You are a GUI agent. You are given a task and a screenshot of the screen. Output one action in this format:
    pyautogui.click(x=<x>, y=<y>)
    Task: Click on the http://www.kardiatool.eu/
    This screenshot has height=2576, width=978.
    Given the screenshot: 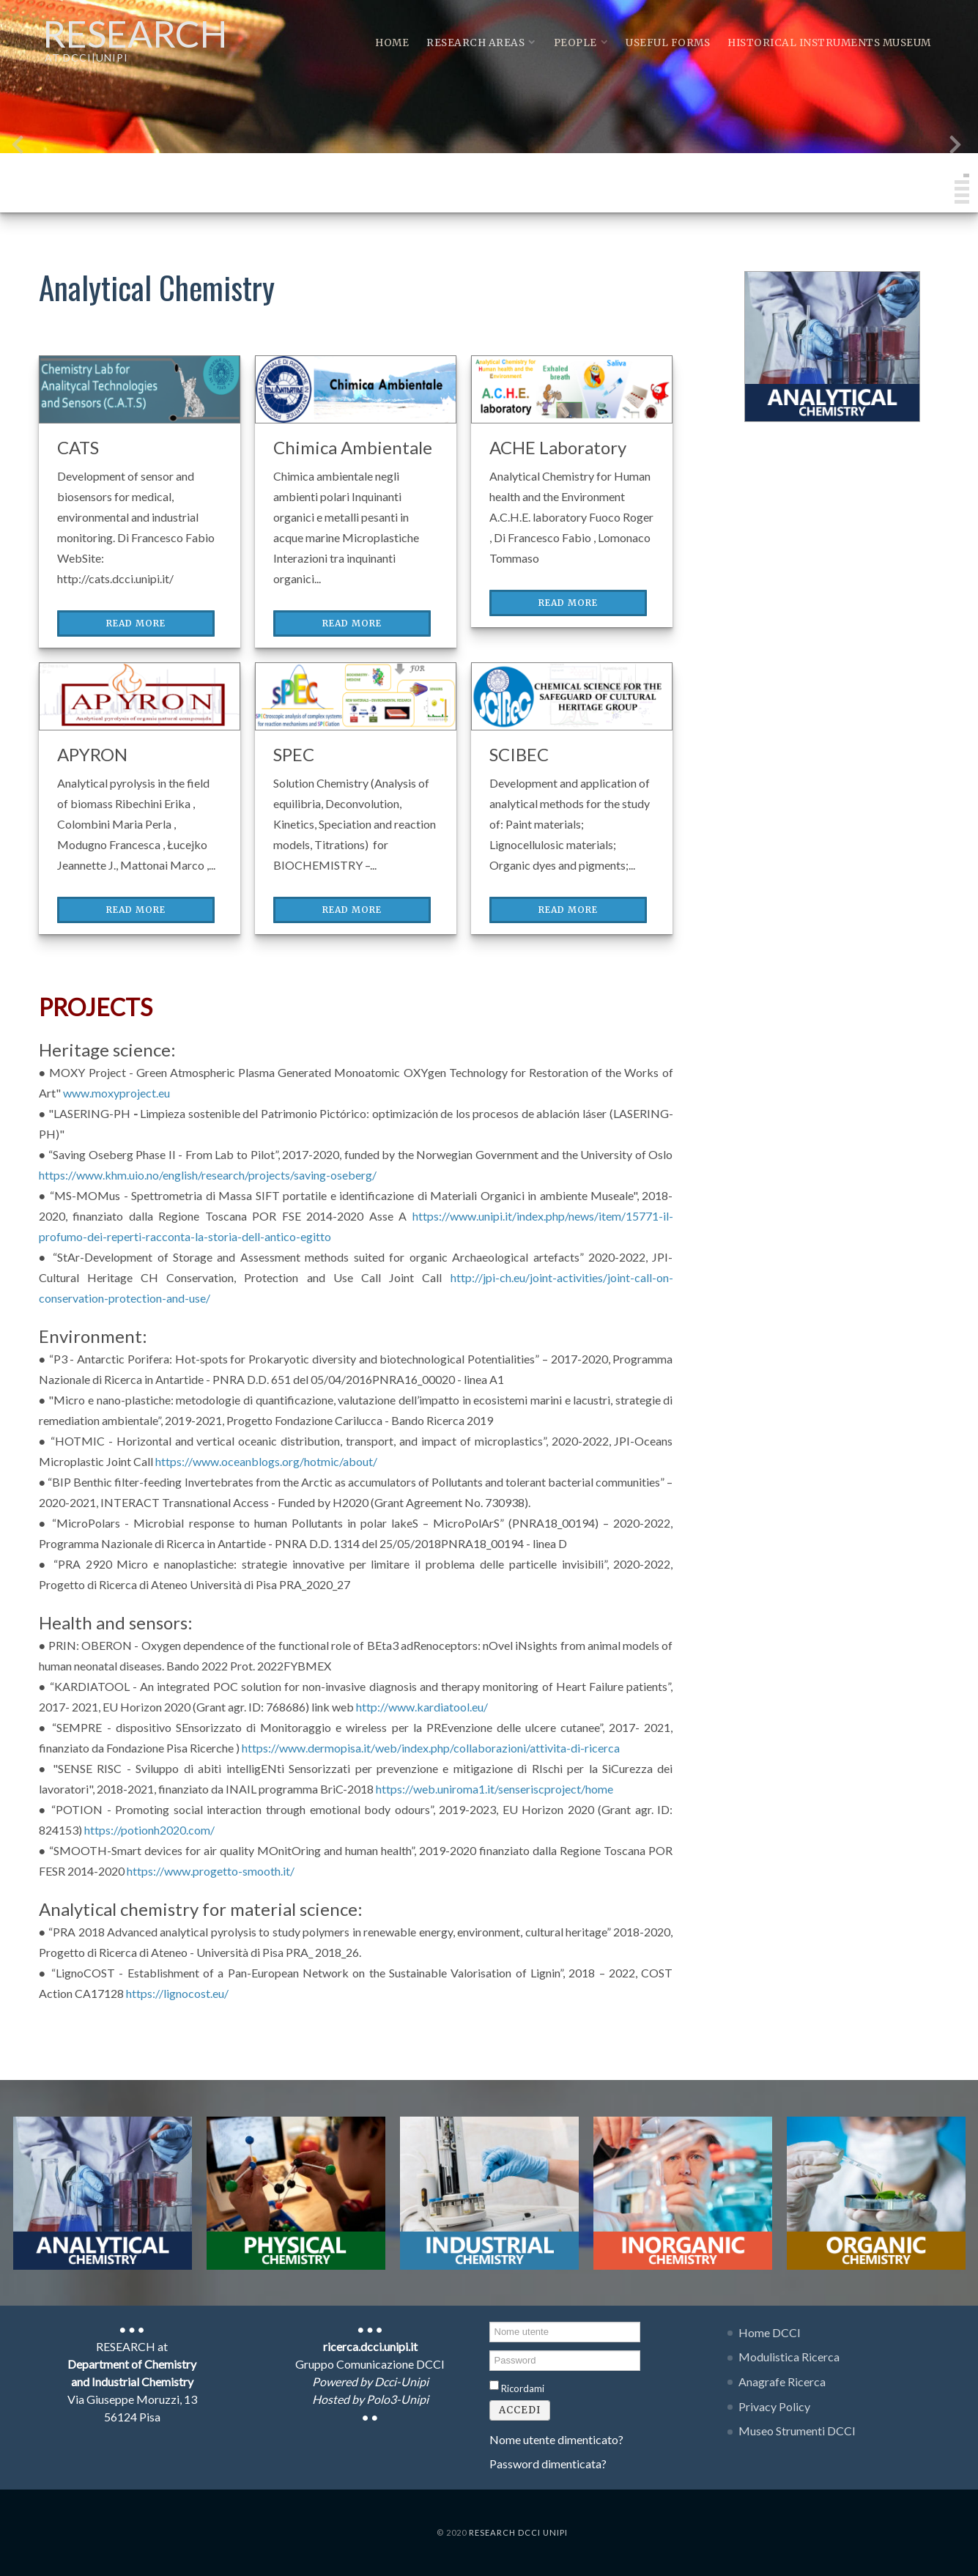 What is the action you would take?
    pyautogui.click(x=422, y=1707)
    